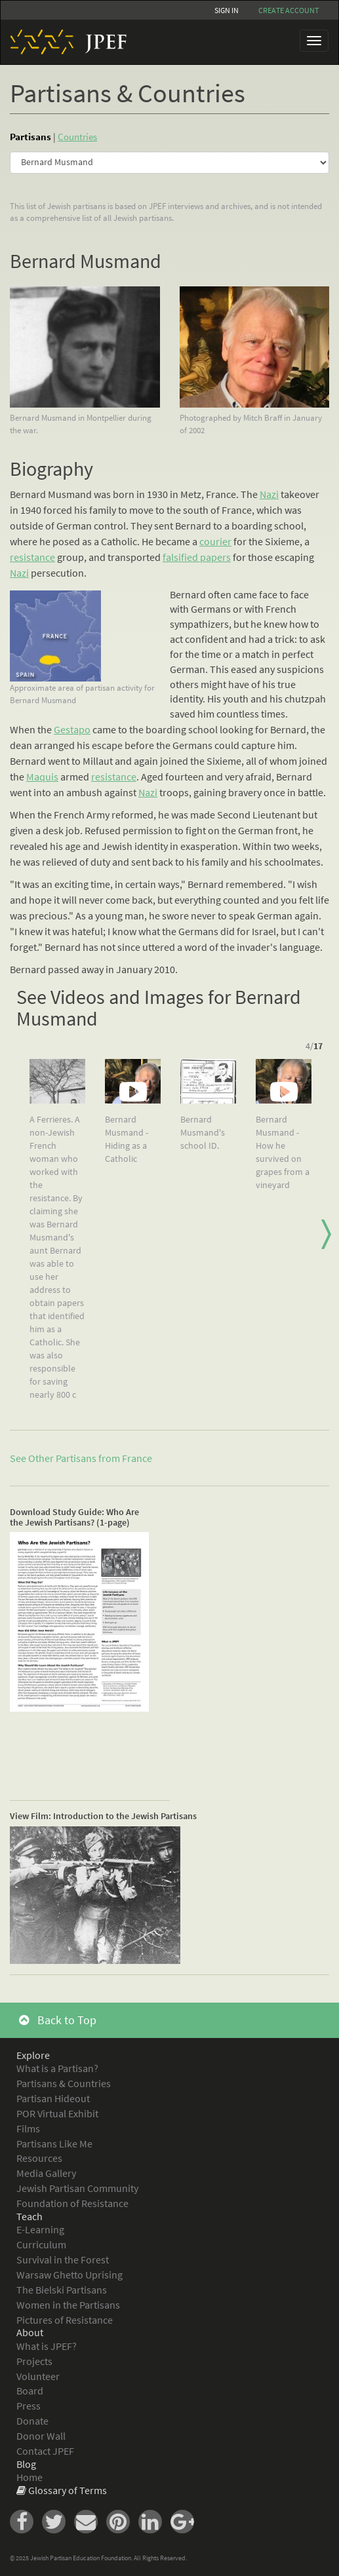  I want to click on E-Learning, so click(40, 2229).